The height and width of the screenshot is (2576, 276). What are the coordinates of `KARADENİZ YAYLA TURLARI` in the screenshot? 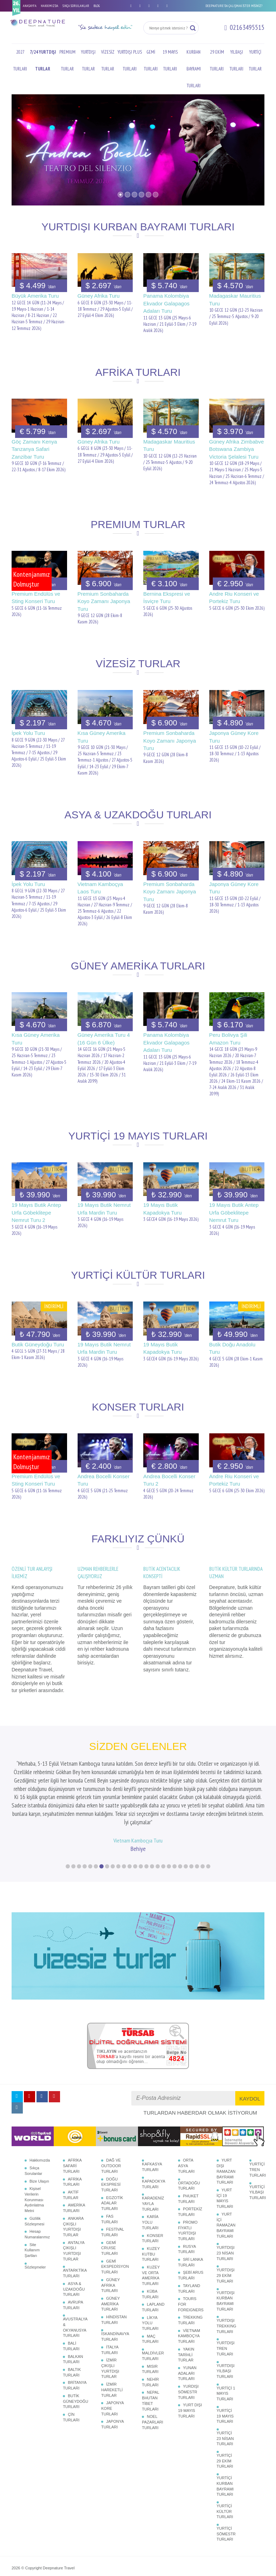 It's located at (153, 2153).